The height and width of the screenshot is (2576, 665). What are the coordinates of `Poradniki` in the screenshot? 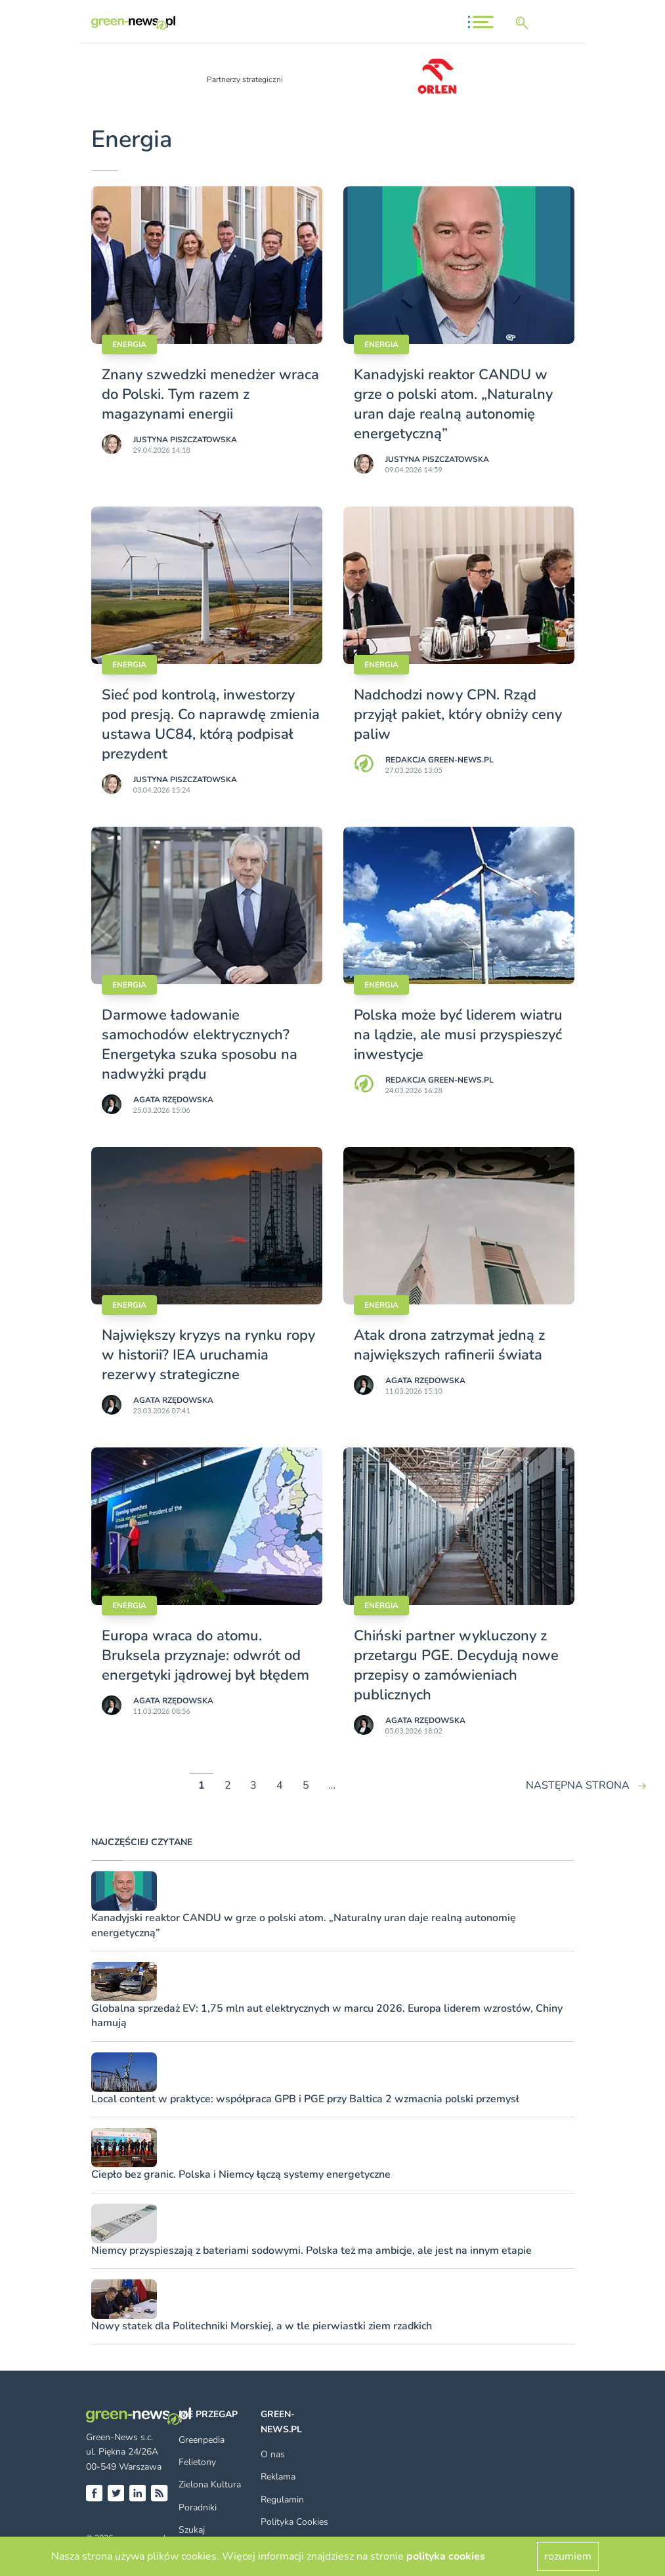 It's located at (198, 2507).